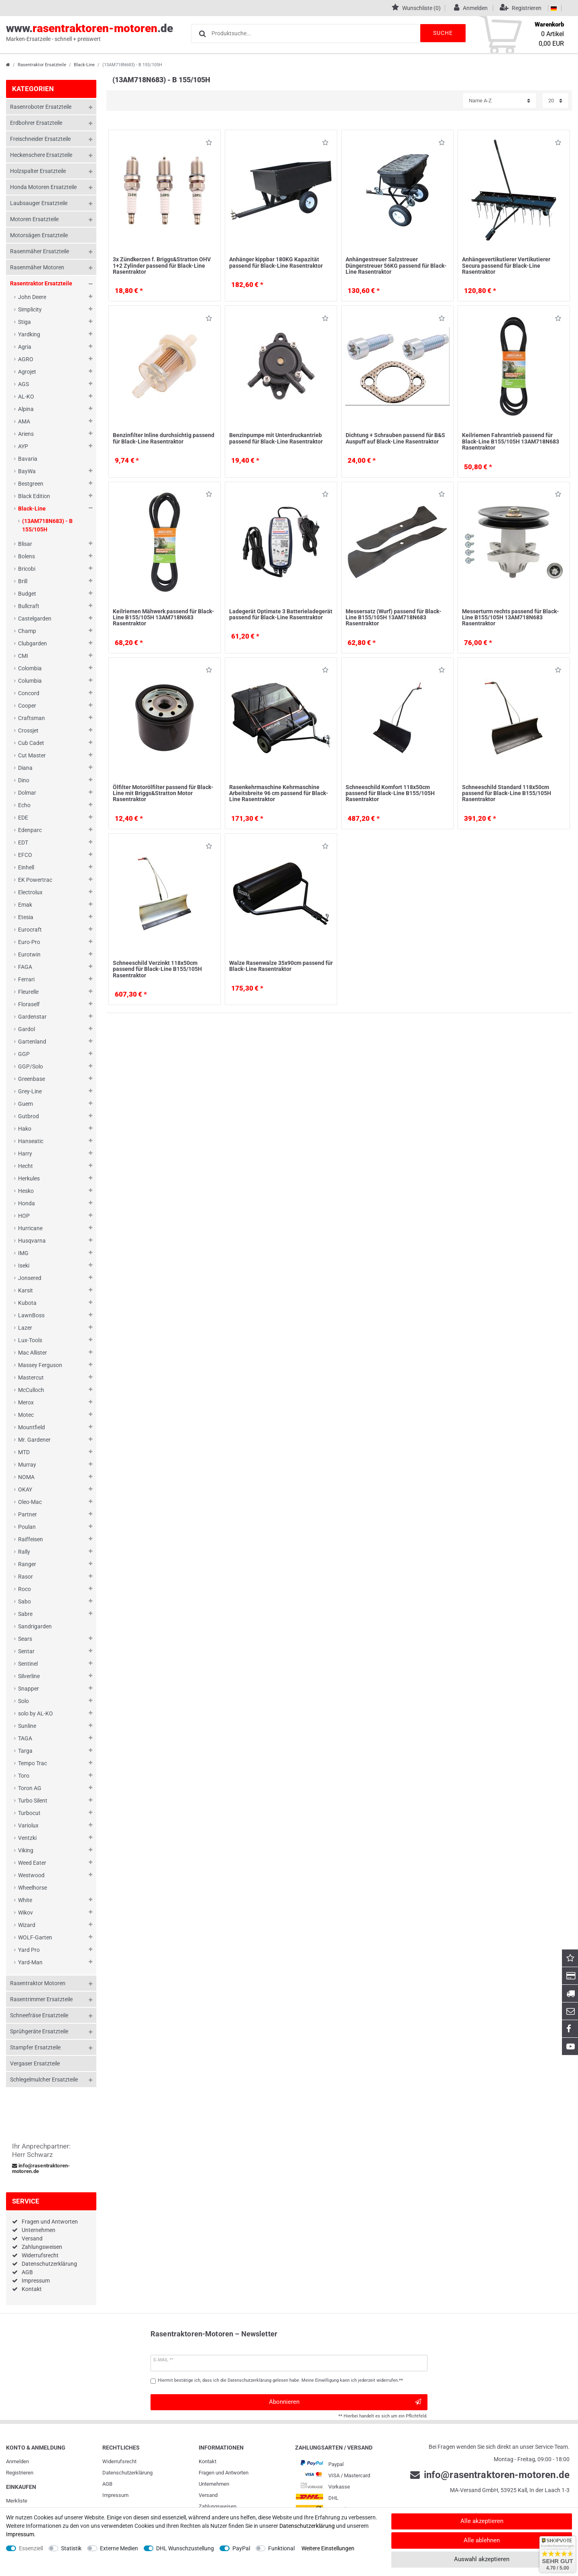 Image resolution: width=578 pixels, height=2576 pixels. What do you see at coordinates (38, 2230) in the screenshot?
I see `Unternehmen` at bounding box center [38, 2230].